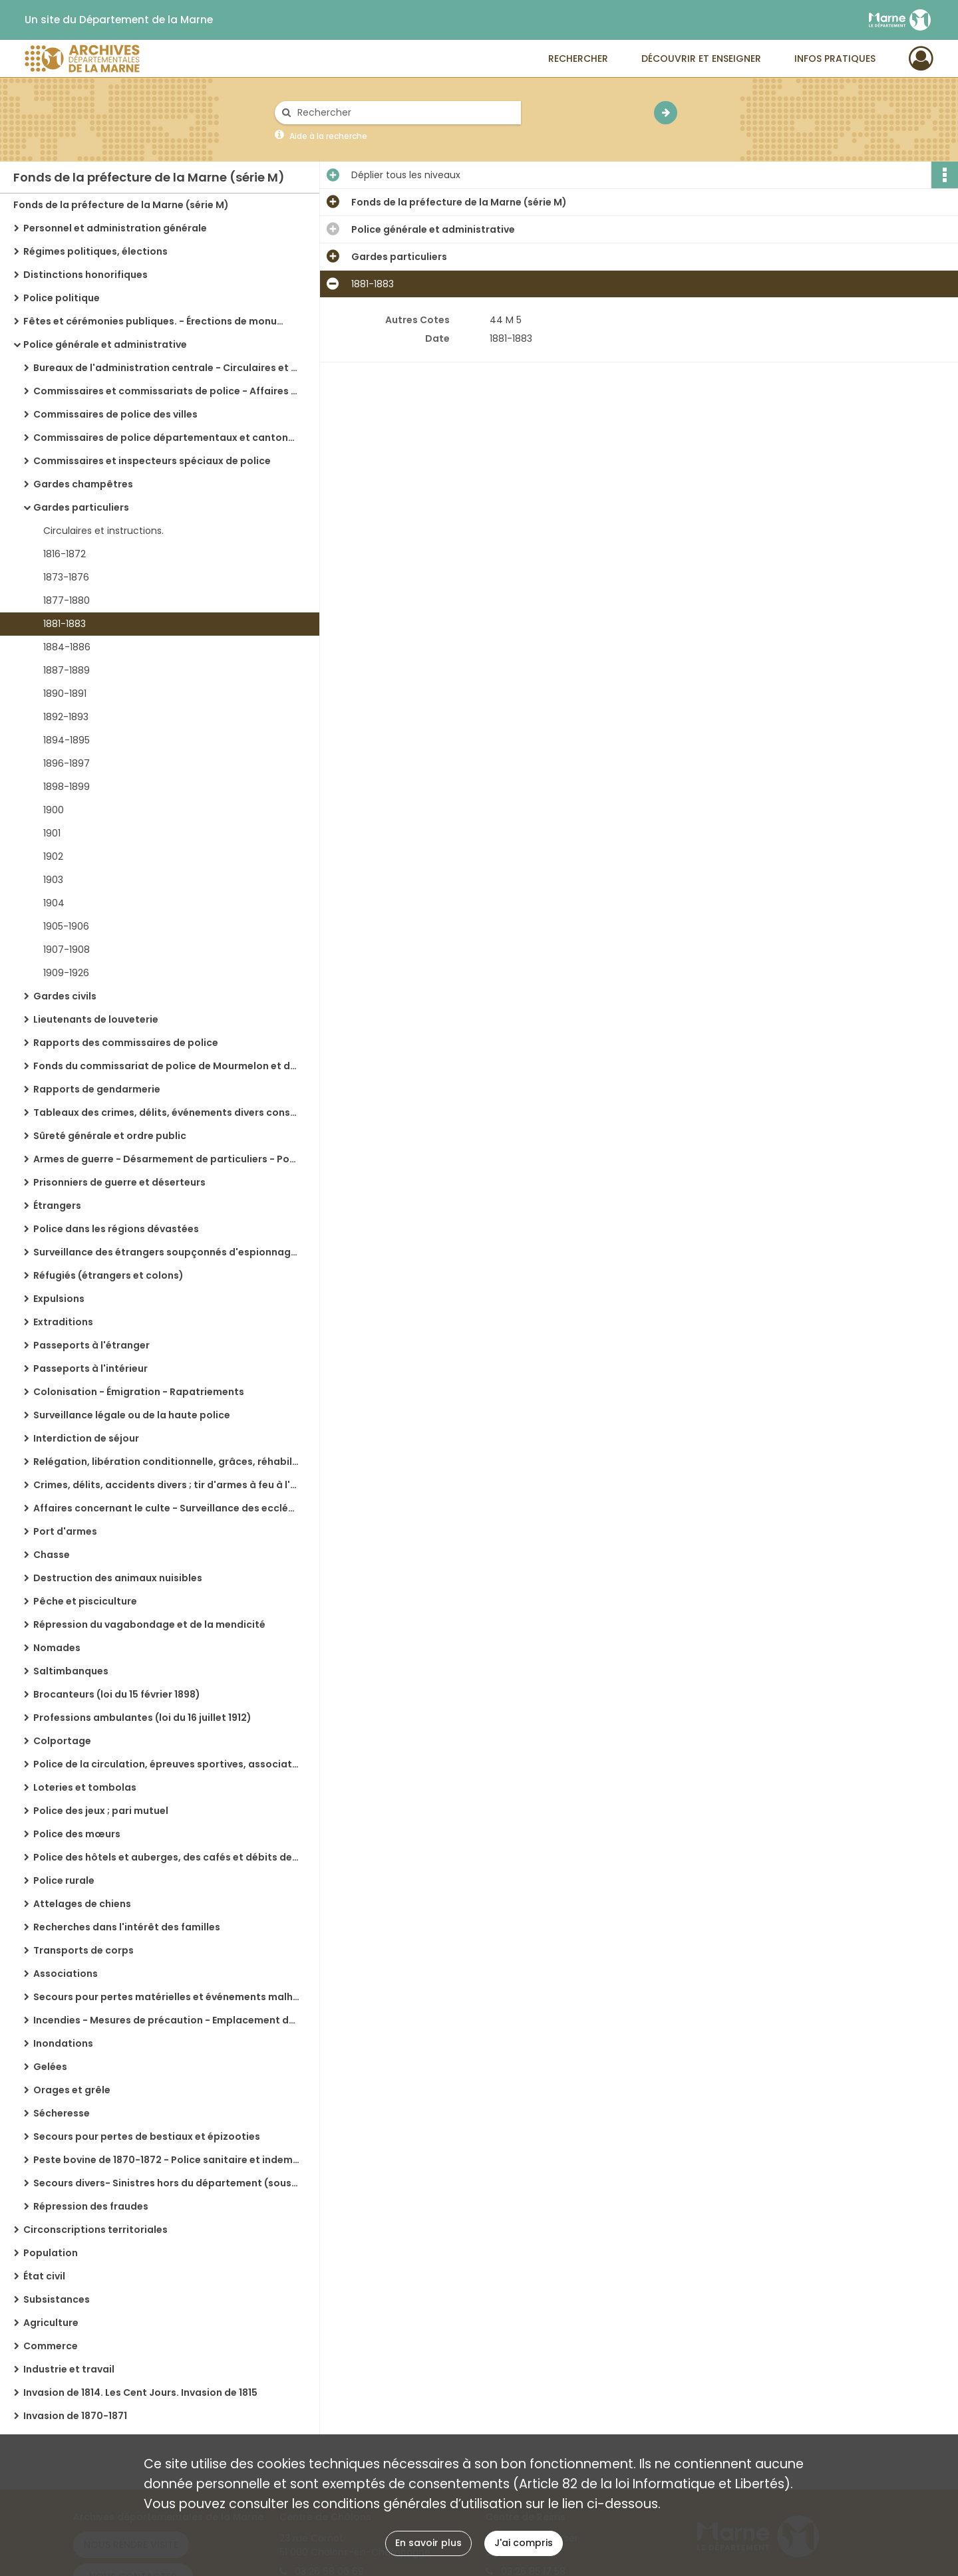 The width and height of the screenshot is (958, 2576). I want to click on Police des mœurs, so click(76, 1834).